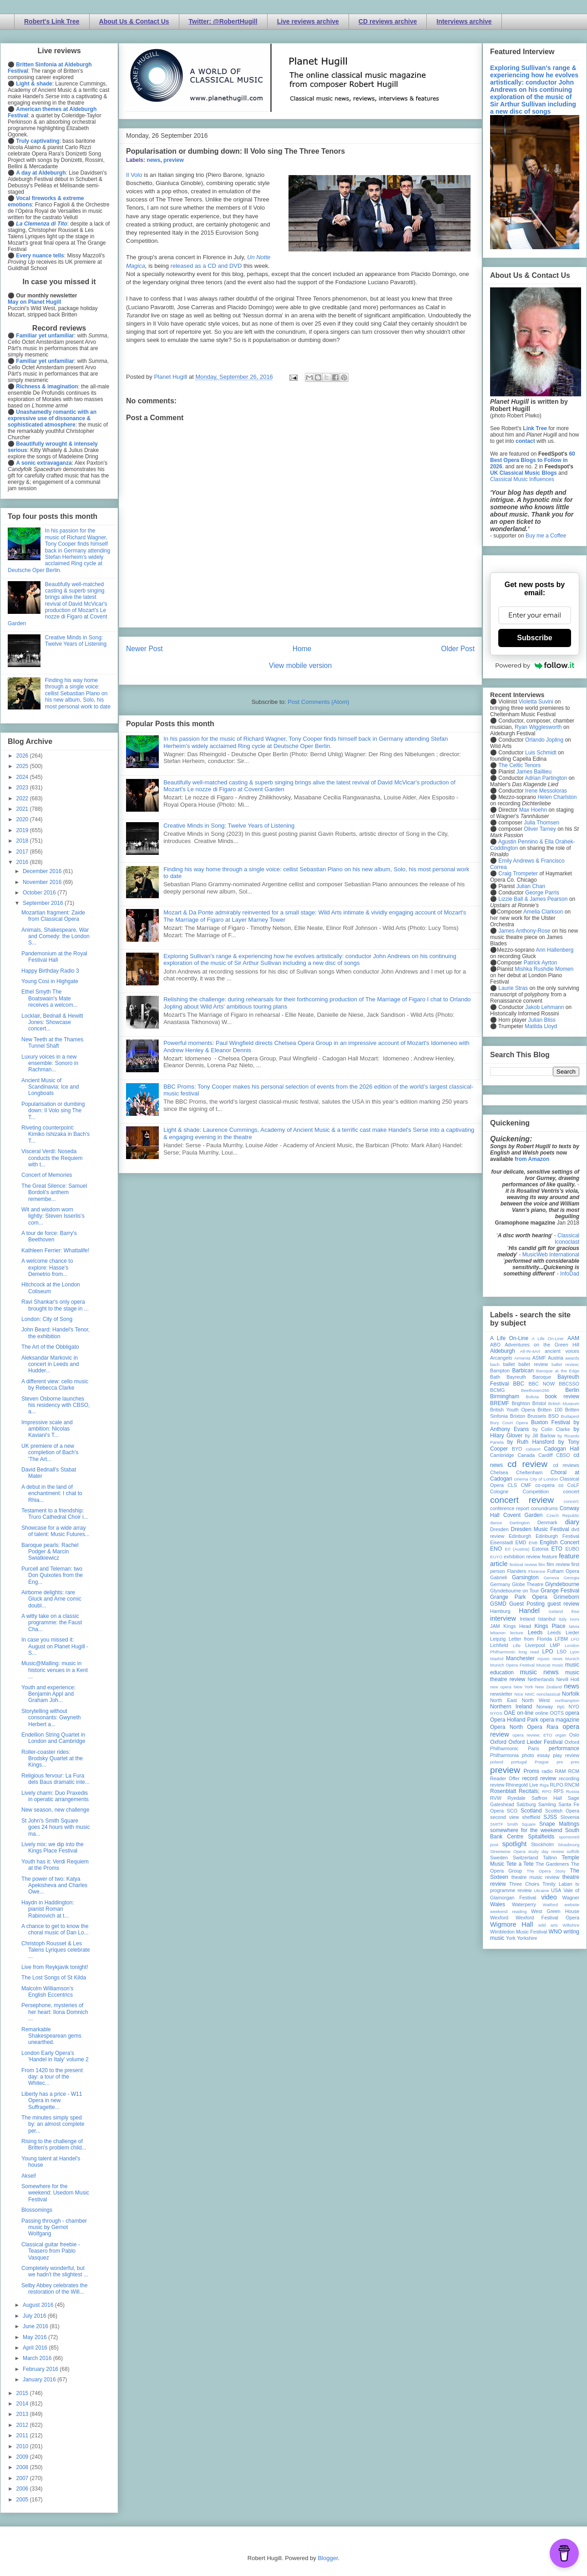 This screenshot has width=587, height=2576. Describe the element at coordinates (516, 1798) in the screenshot. I see `Ryedale` at that location.